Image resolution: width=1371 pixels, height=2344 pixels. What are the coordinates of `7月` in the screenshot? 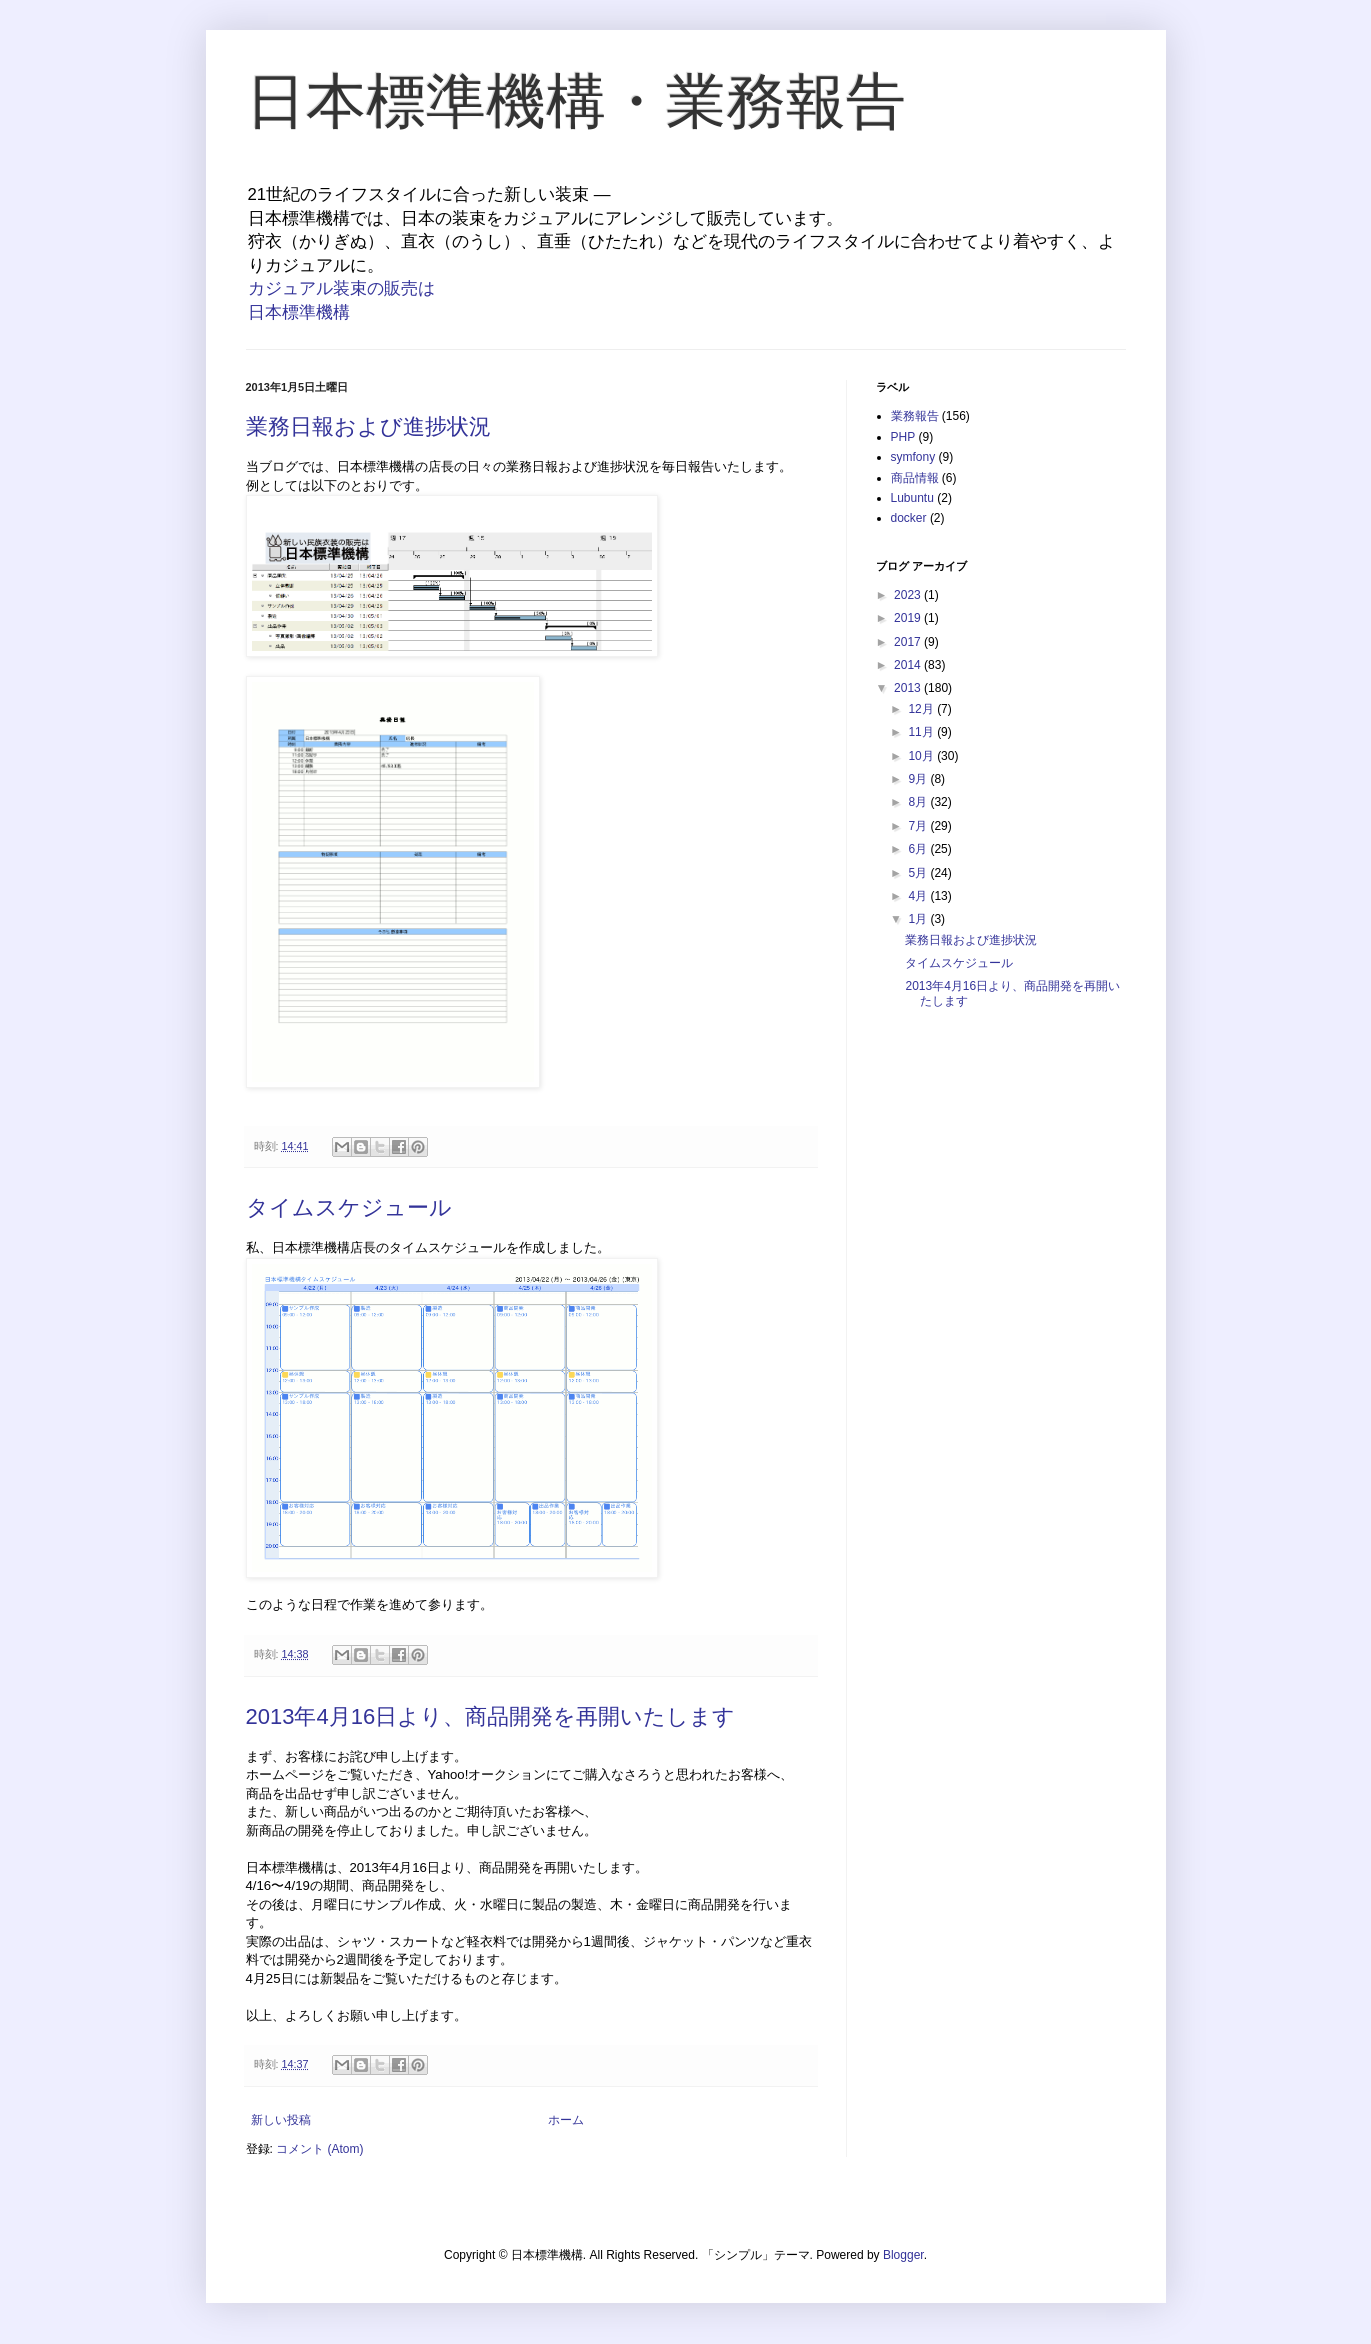 It's located at (919, 826).